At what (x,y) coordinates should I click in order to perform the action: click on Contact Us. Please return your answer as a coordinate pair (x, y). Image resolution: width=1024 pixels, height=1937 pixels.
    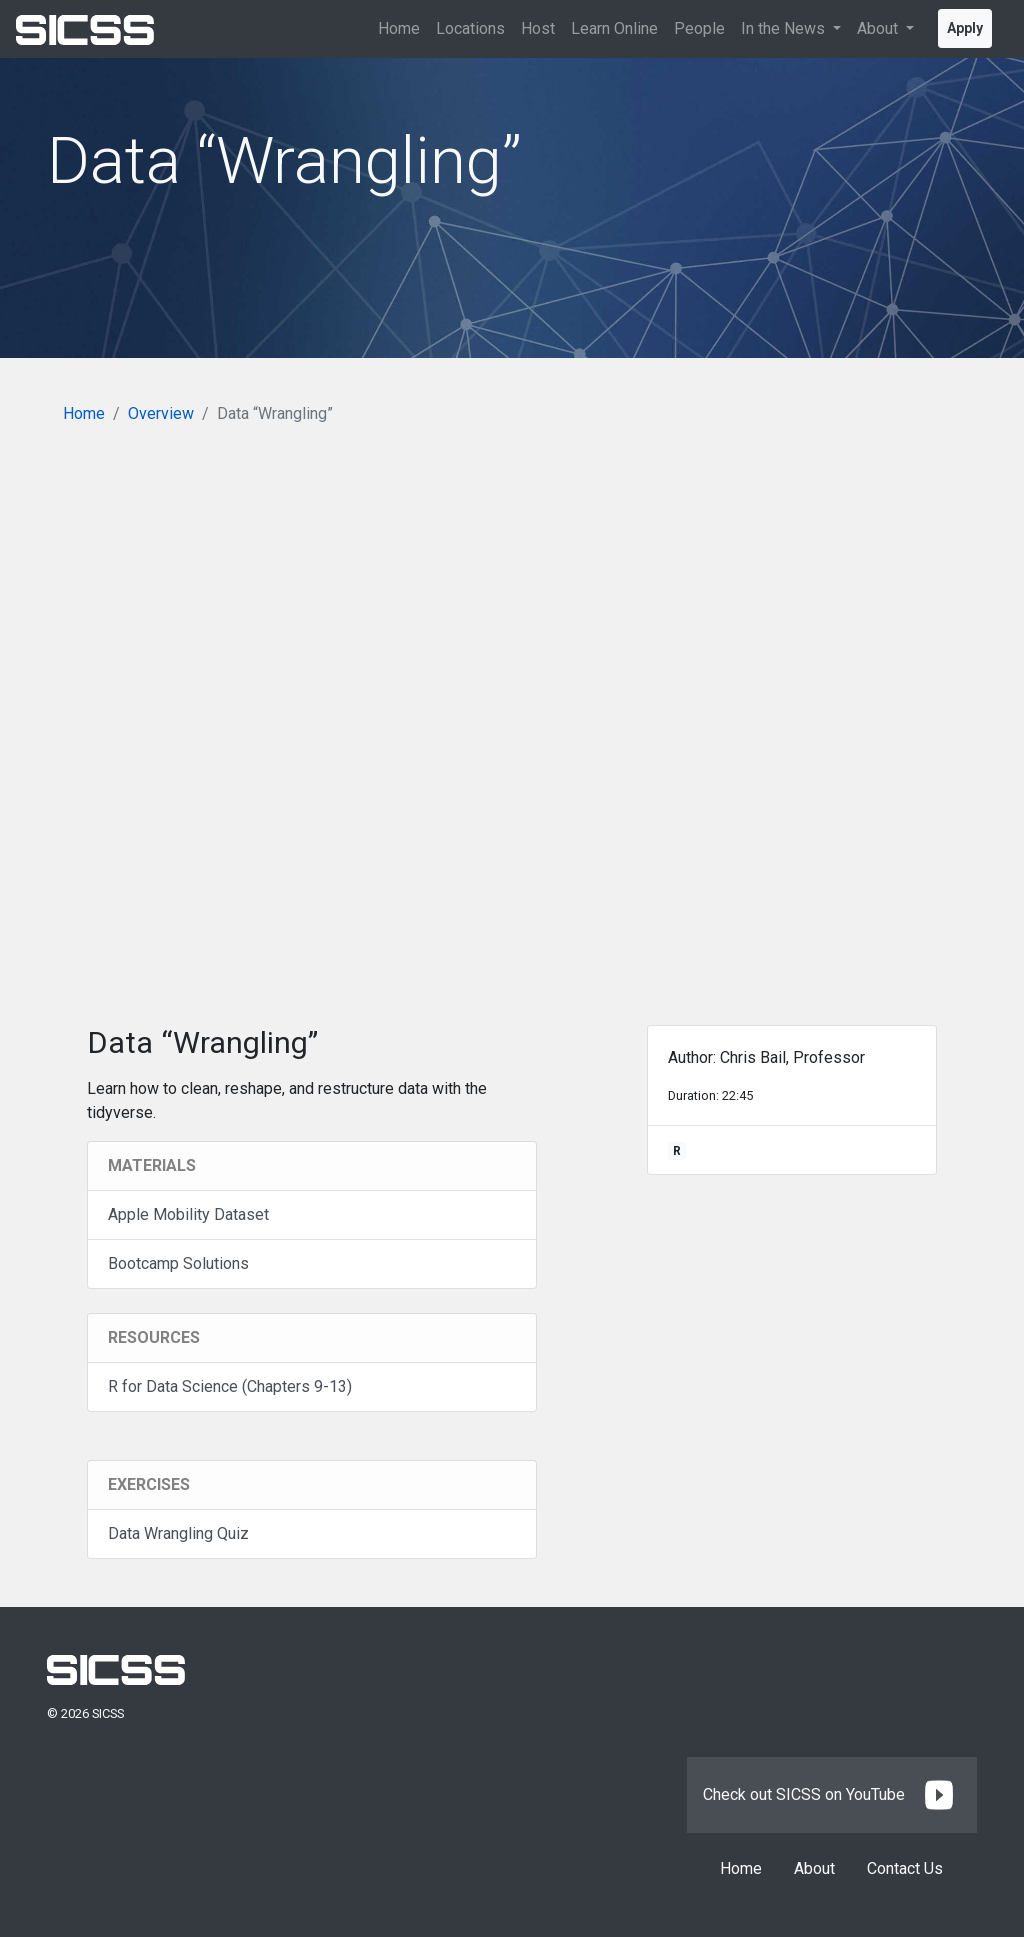
    Looking at the image, I should click on (905, 1868).